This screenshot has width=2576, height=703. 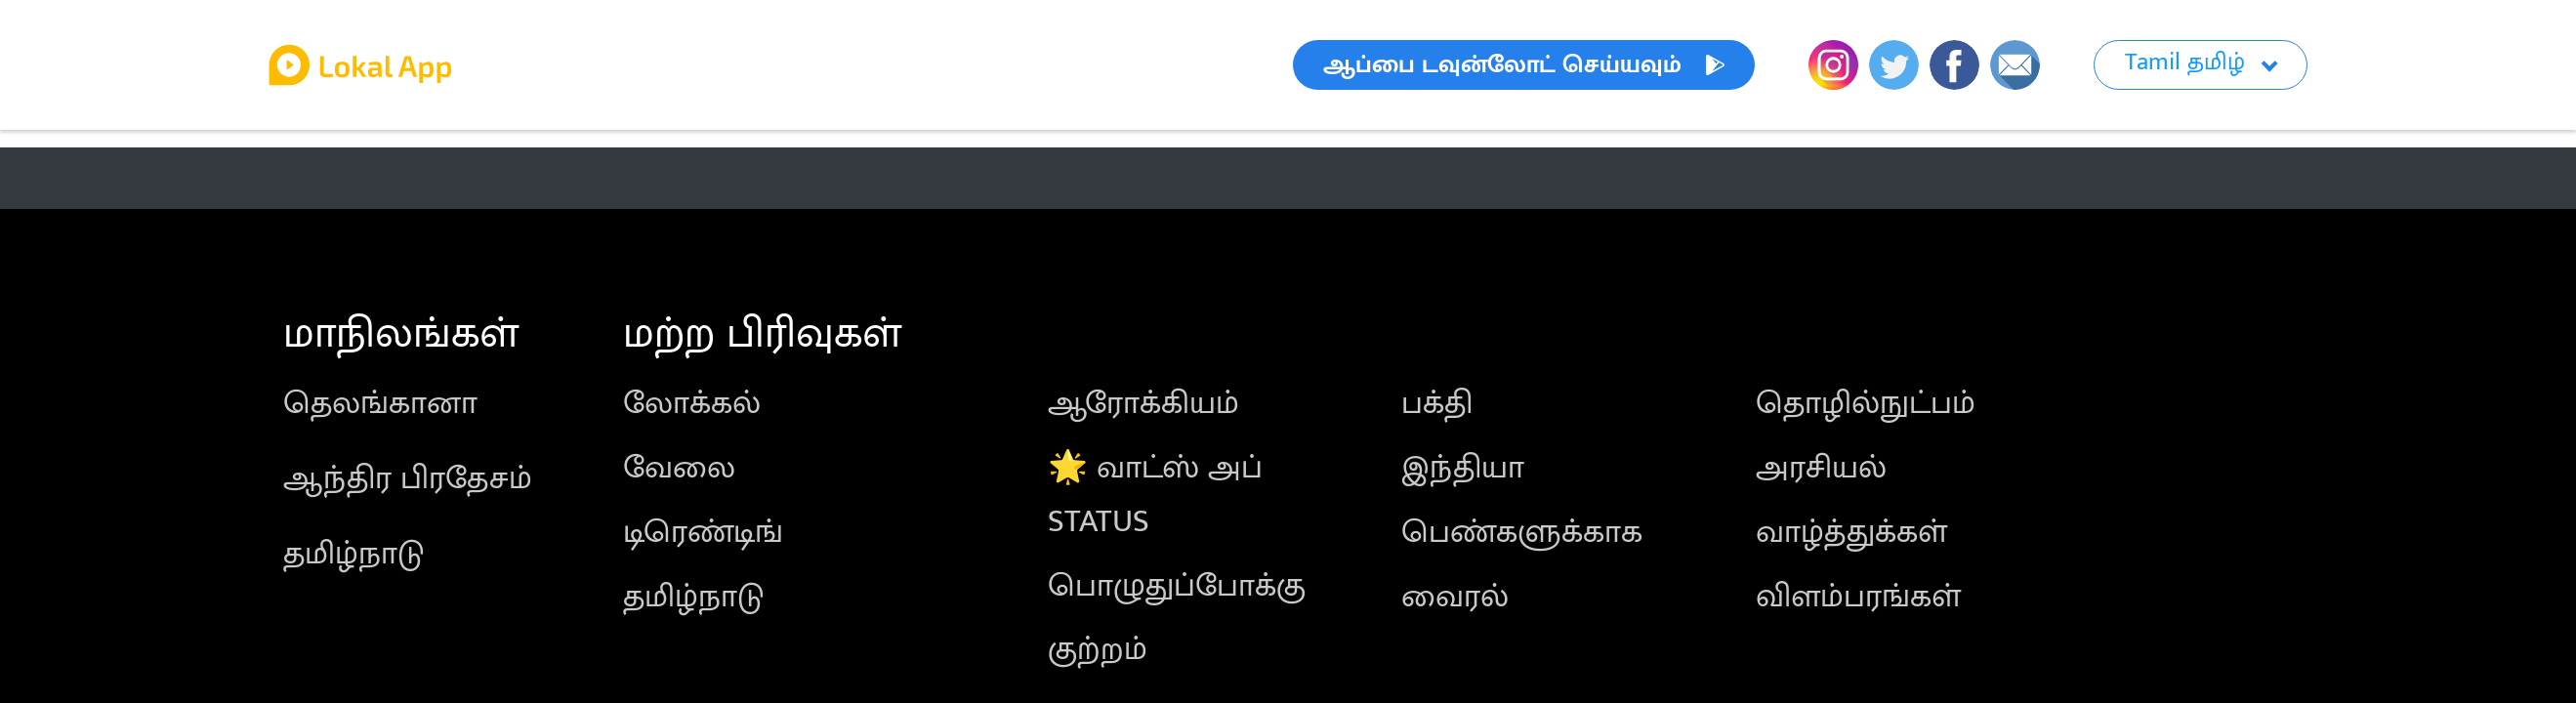 I want to click on பெண்களுக்காக, so click(x=1521, y=532).